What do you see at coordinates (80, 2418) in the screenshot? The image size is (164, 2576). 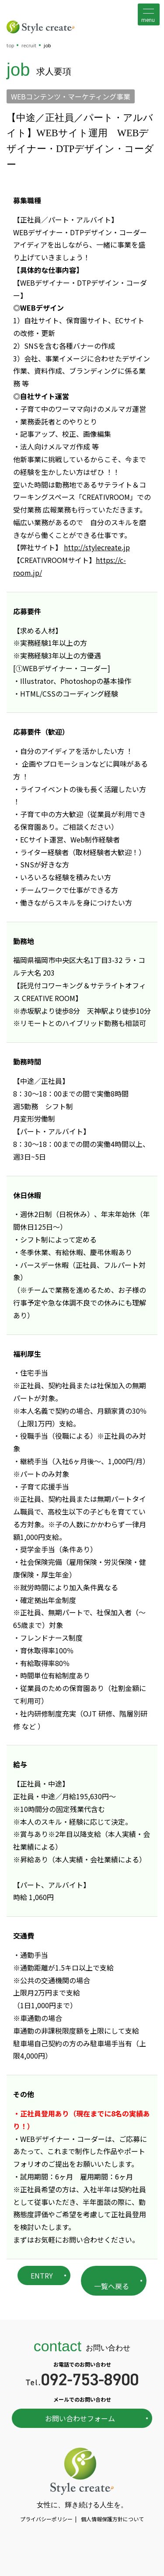 I see `お問い合わせフォーム` at bounding box center [80, 2418].